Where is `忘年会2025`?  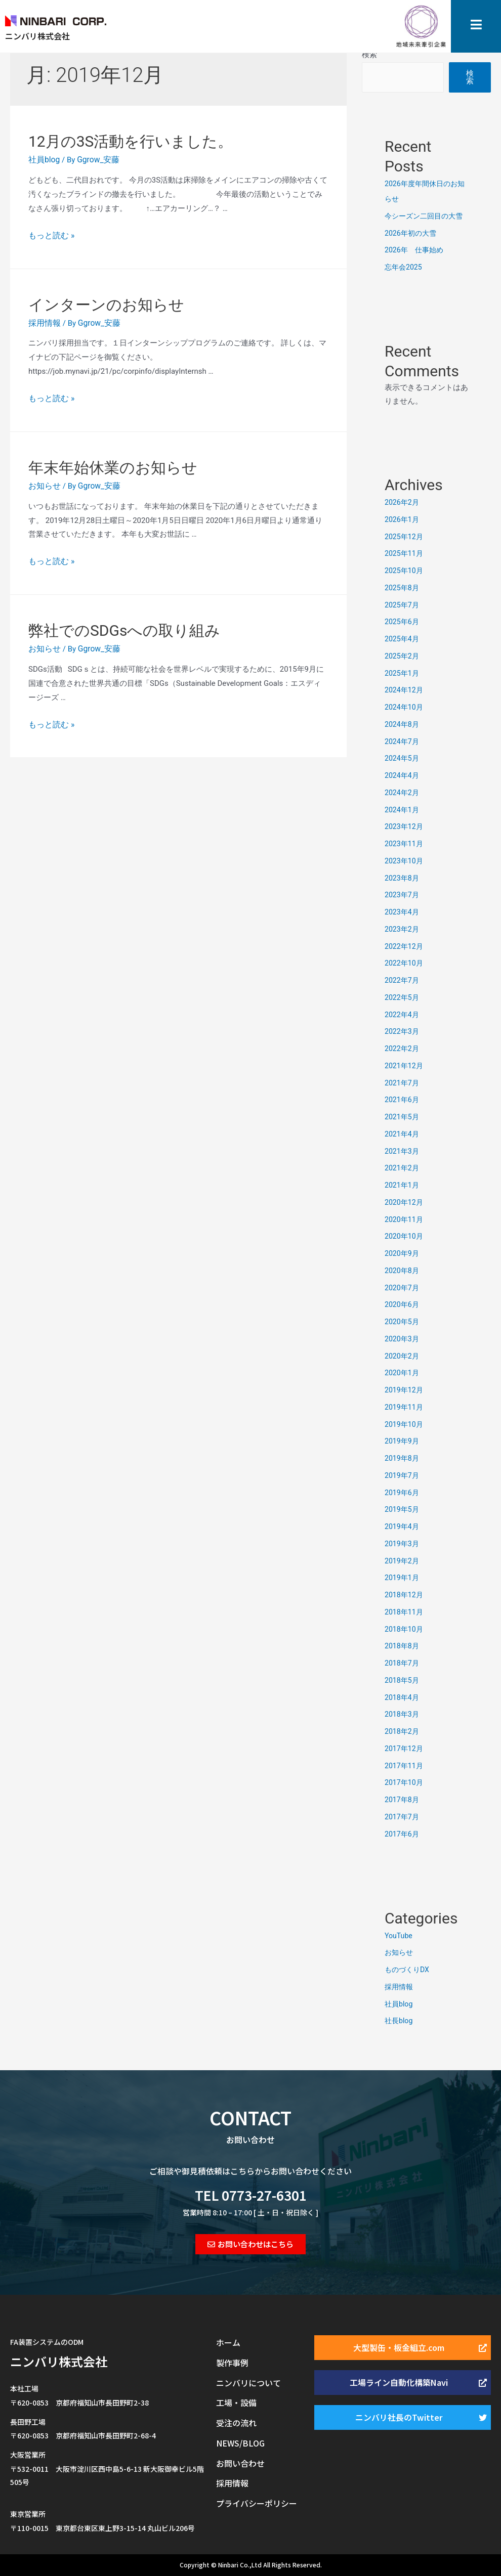
忘年会2025 is located at coordinates (405, 267).